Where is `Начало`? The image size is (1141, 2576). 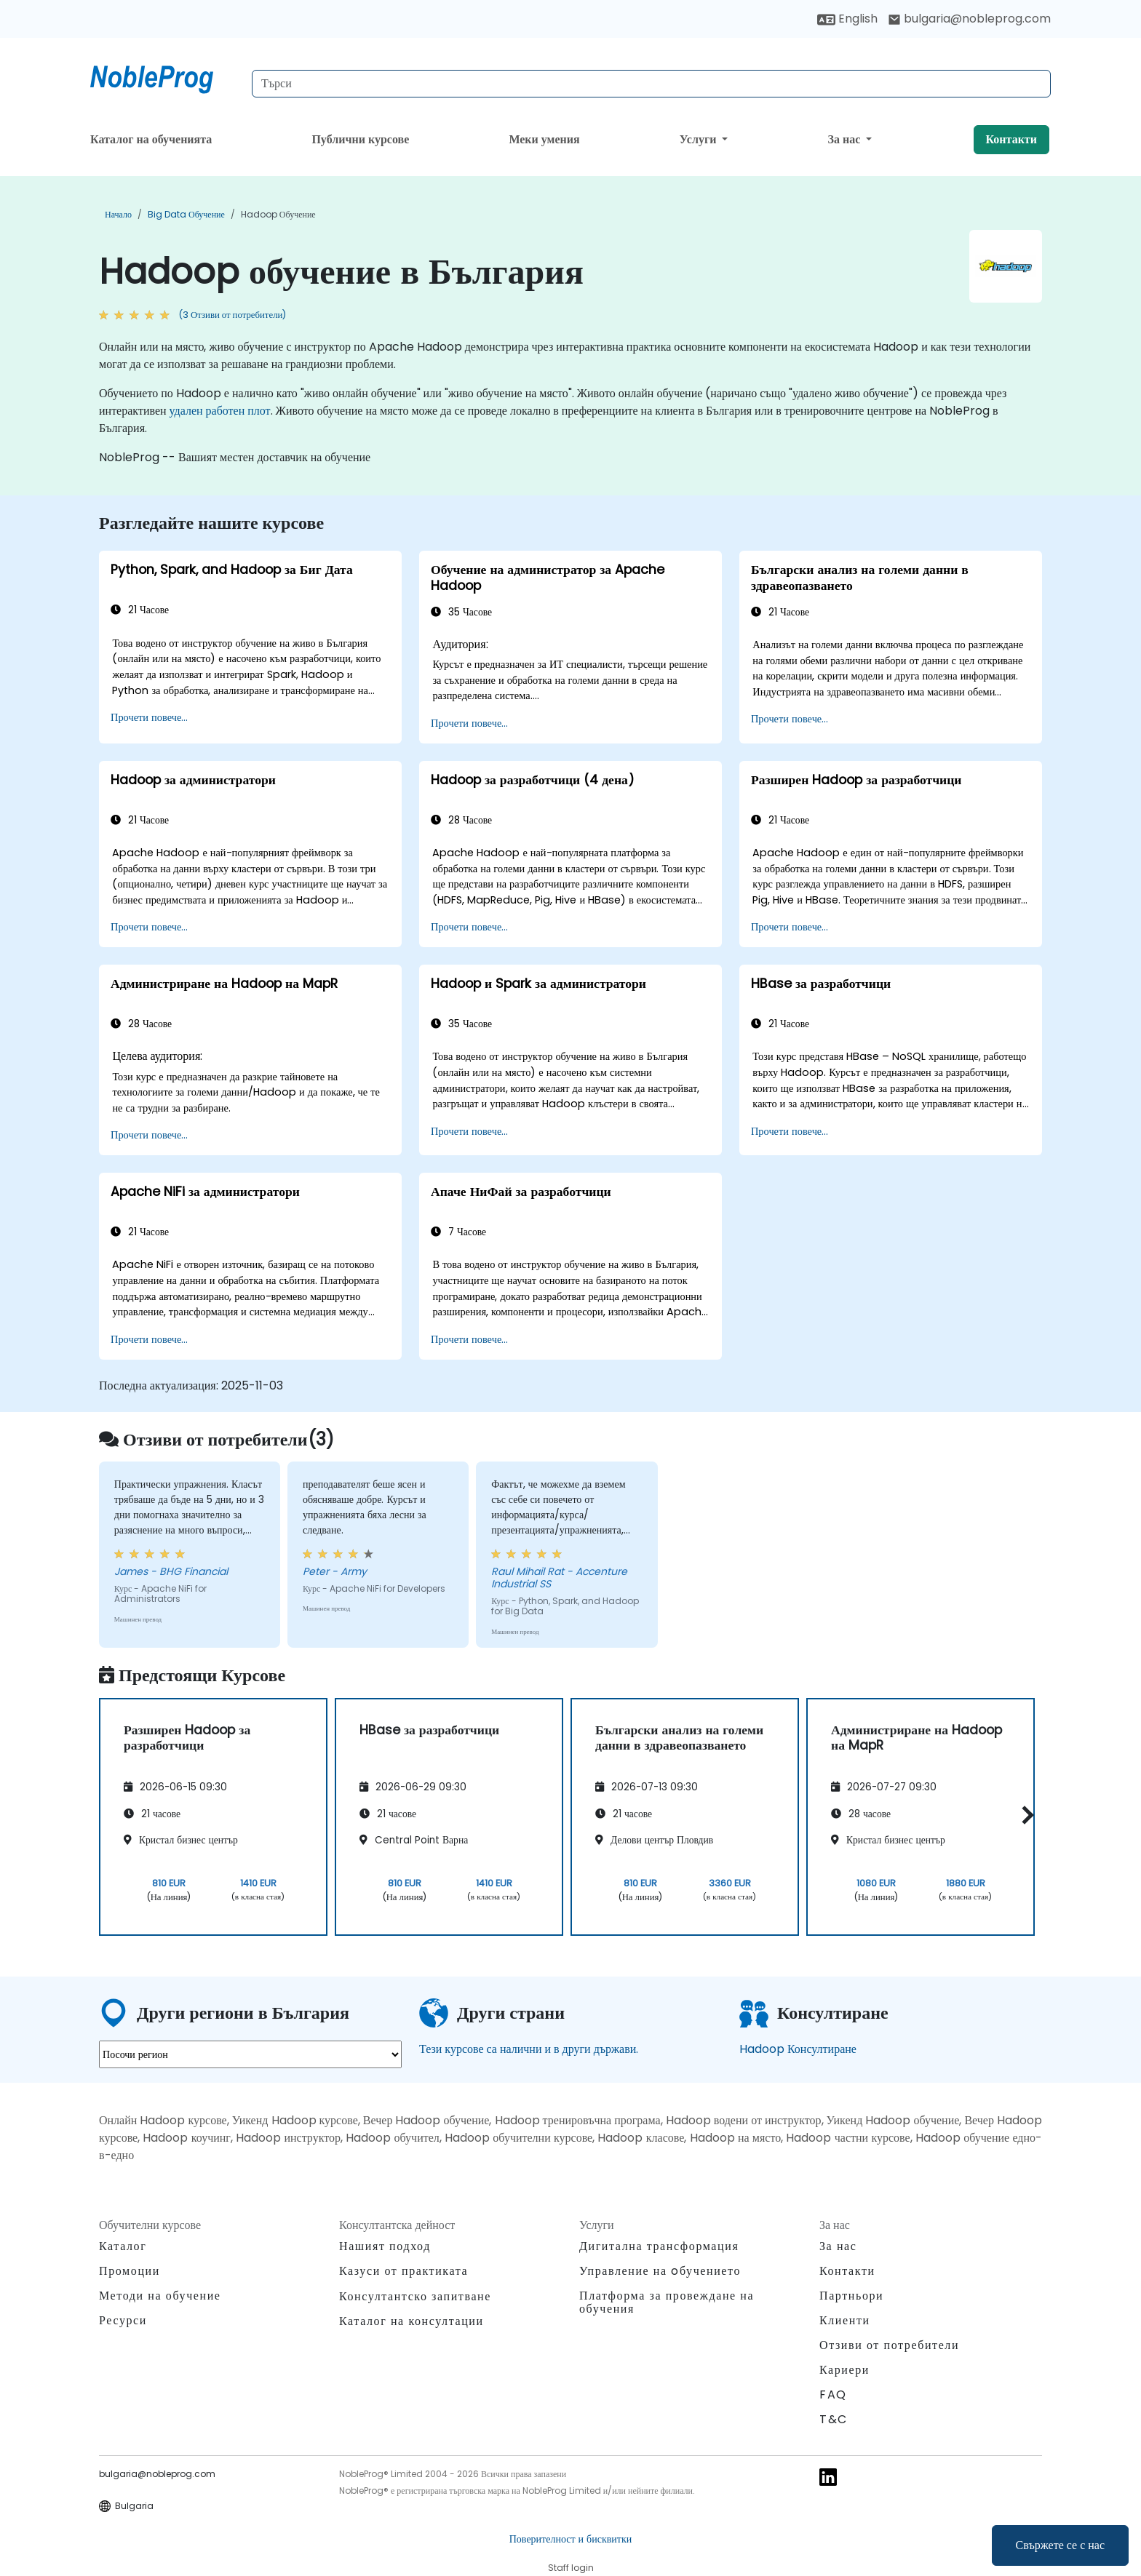 Начало is located at coordinates (118, 214).